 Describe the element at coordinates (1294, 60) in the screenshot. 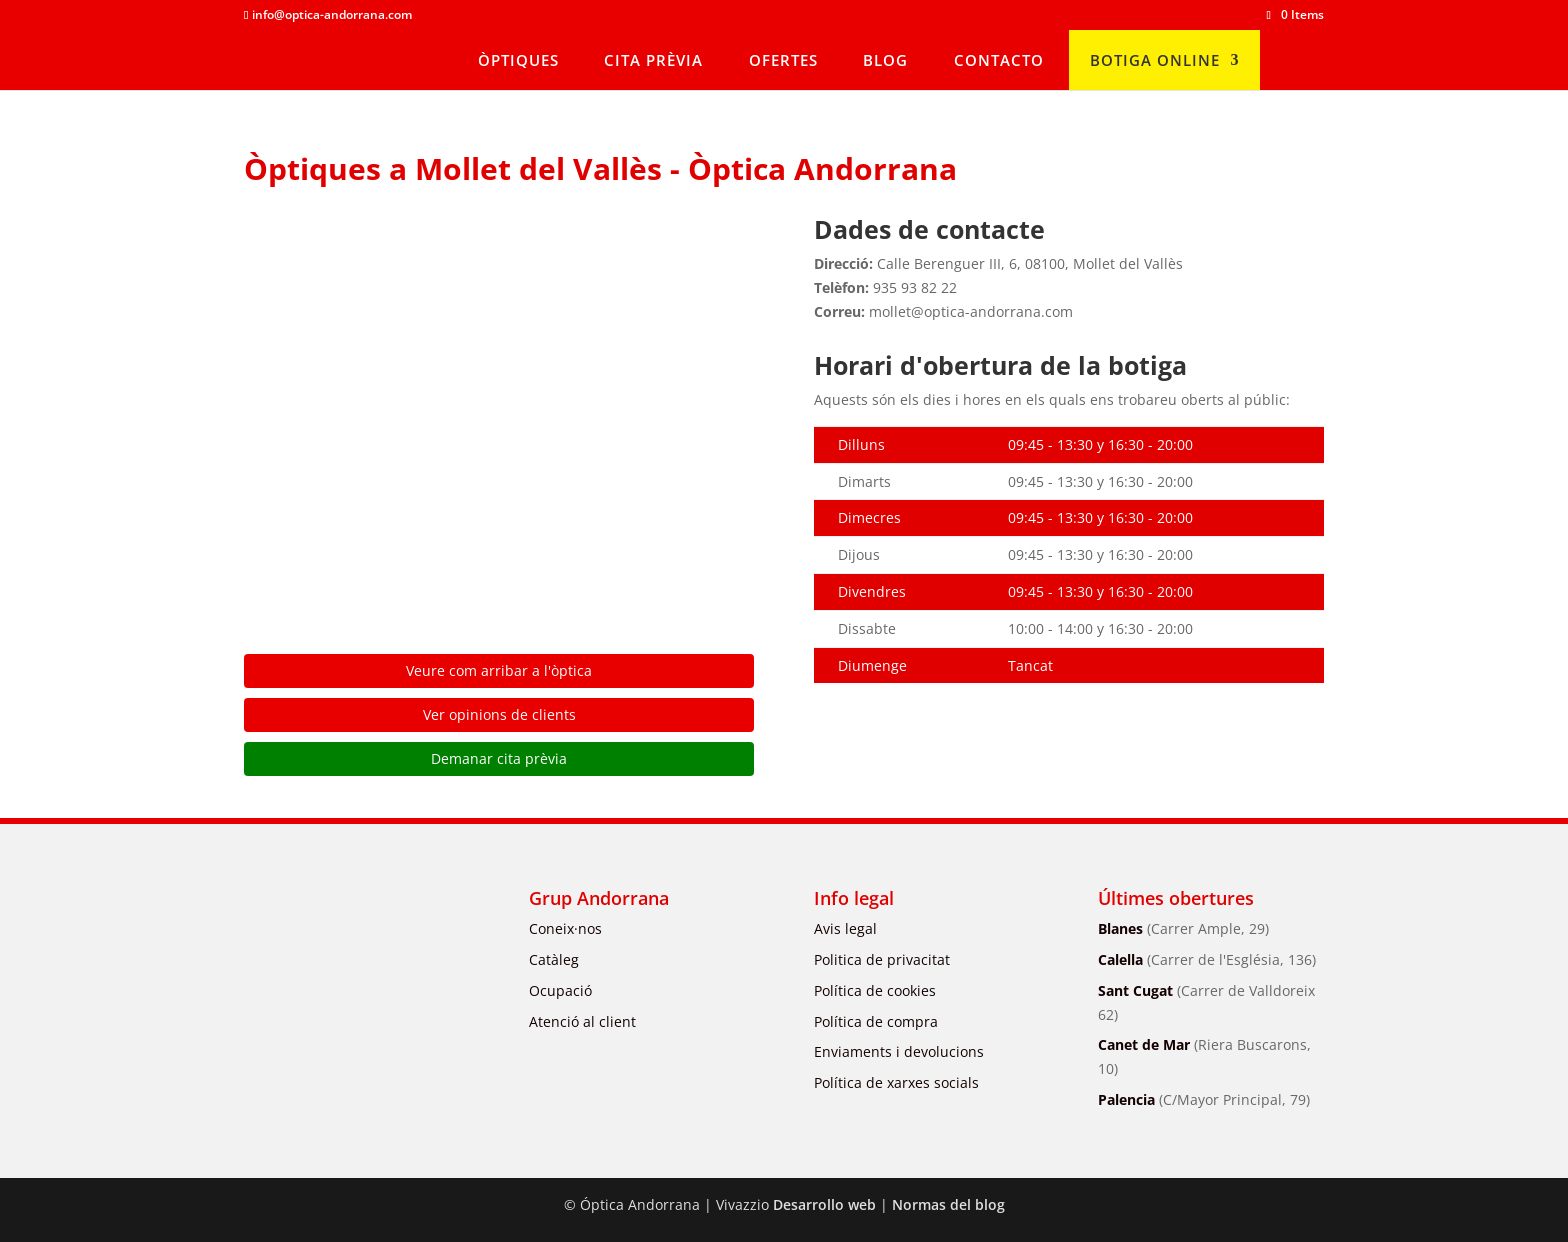

I see `[menuitem]` at that location.